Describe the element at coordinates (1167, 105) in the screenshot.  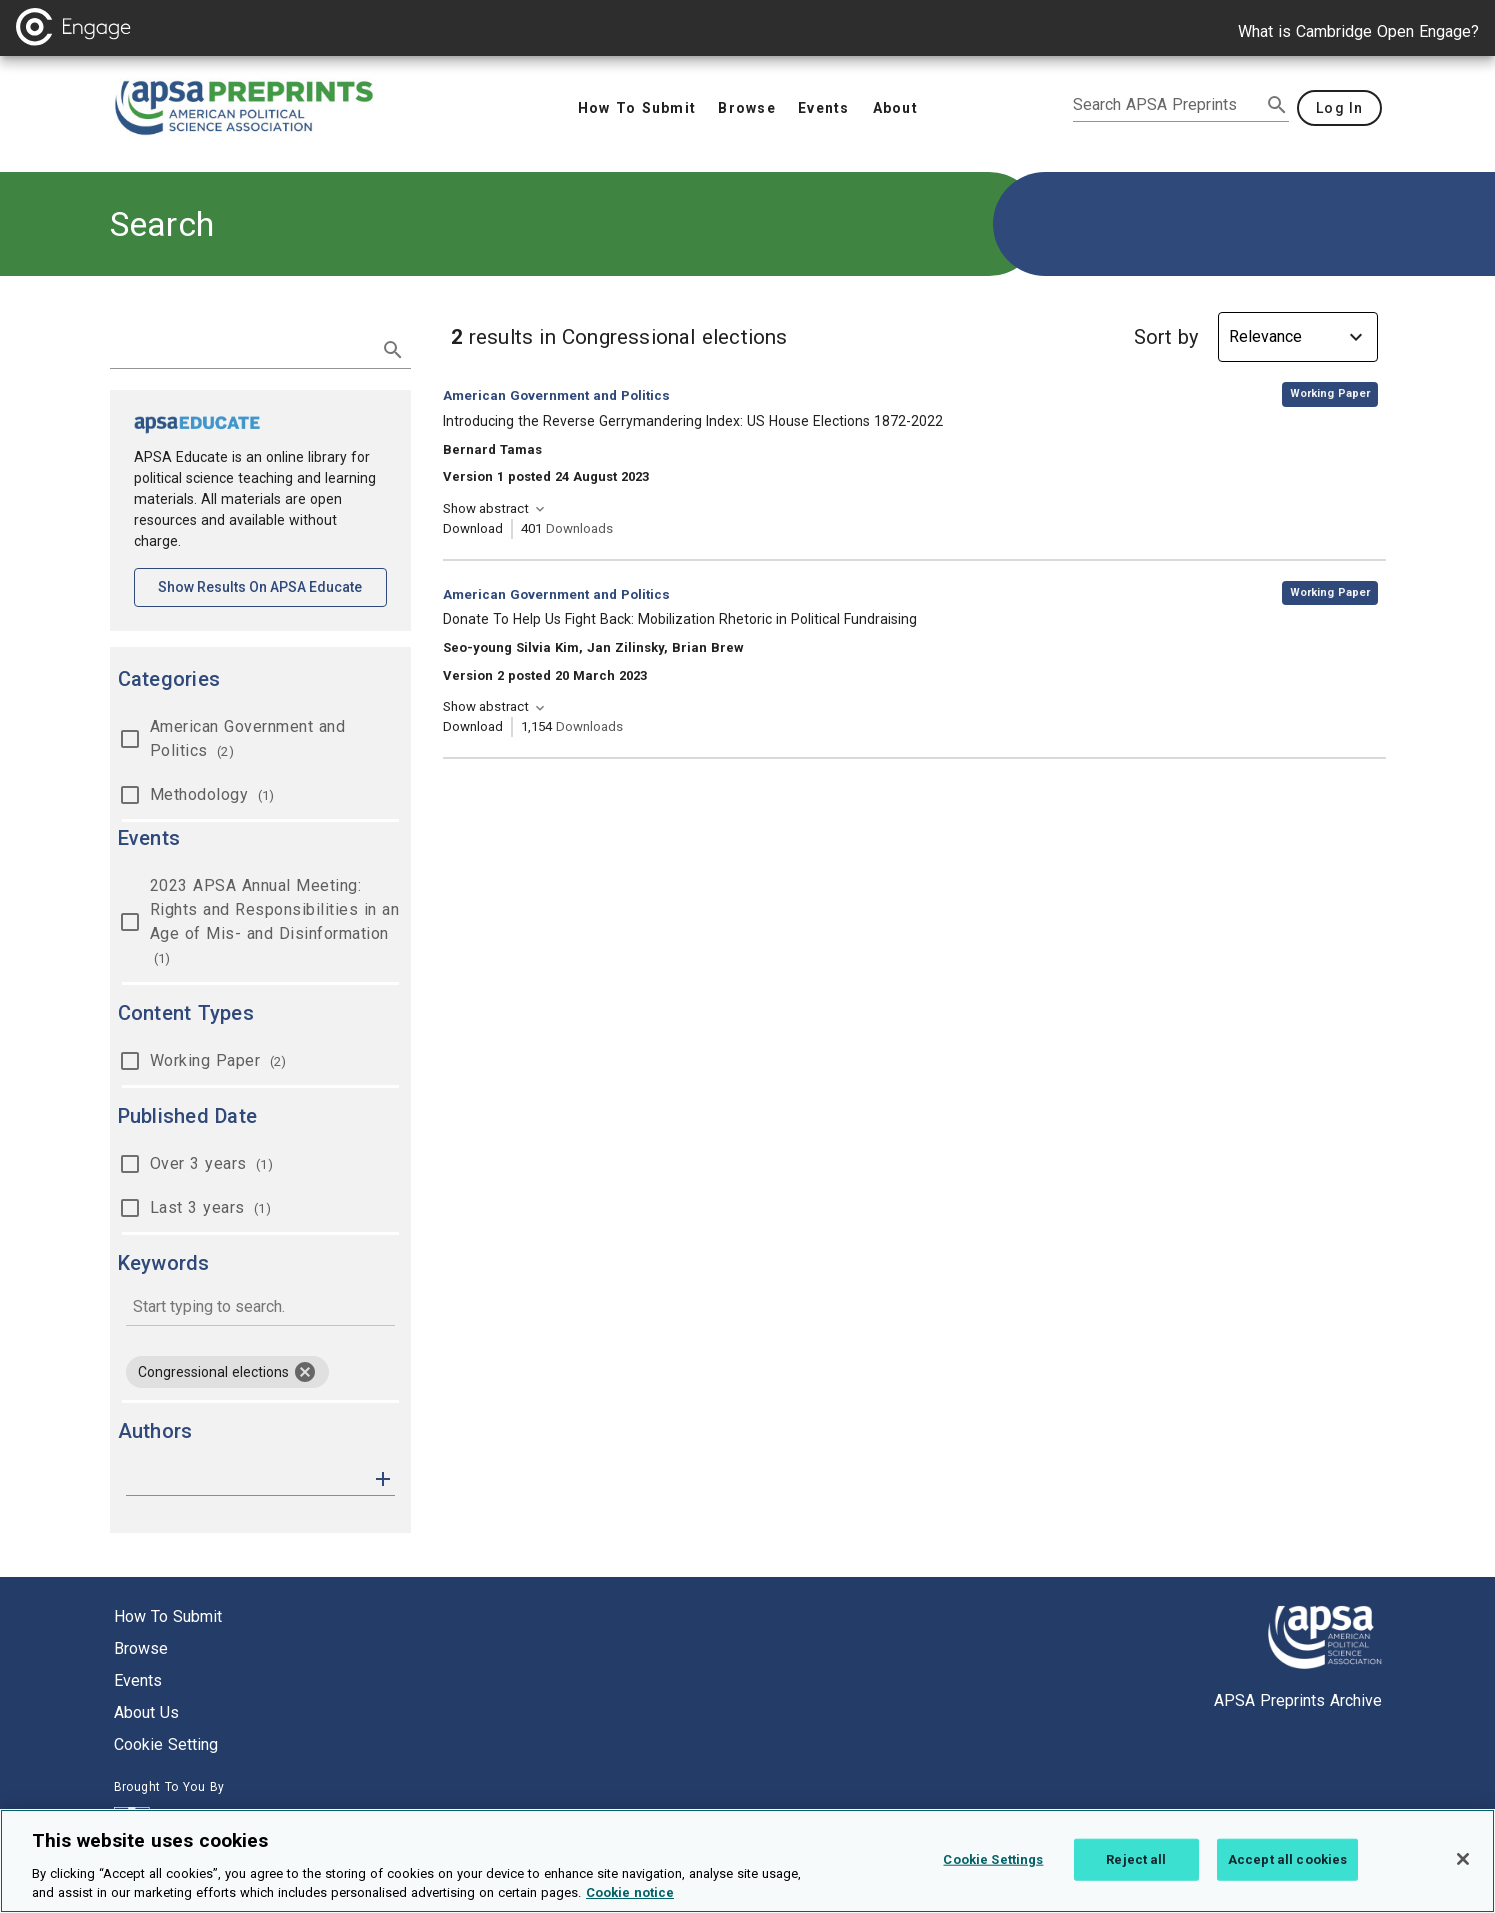
I see `[search apsa preprints]` at that location.